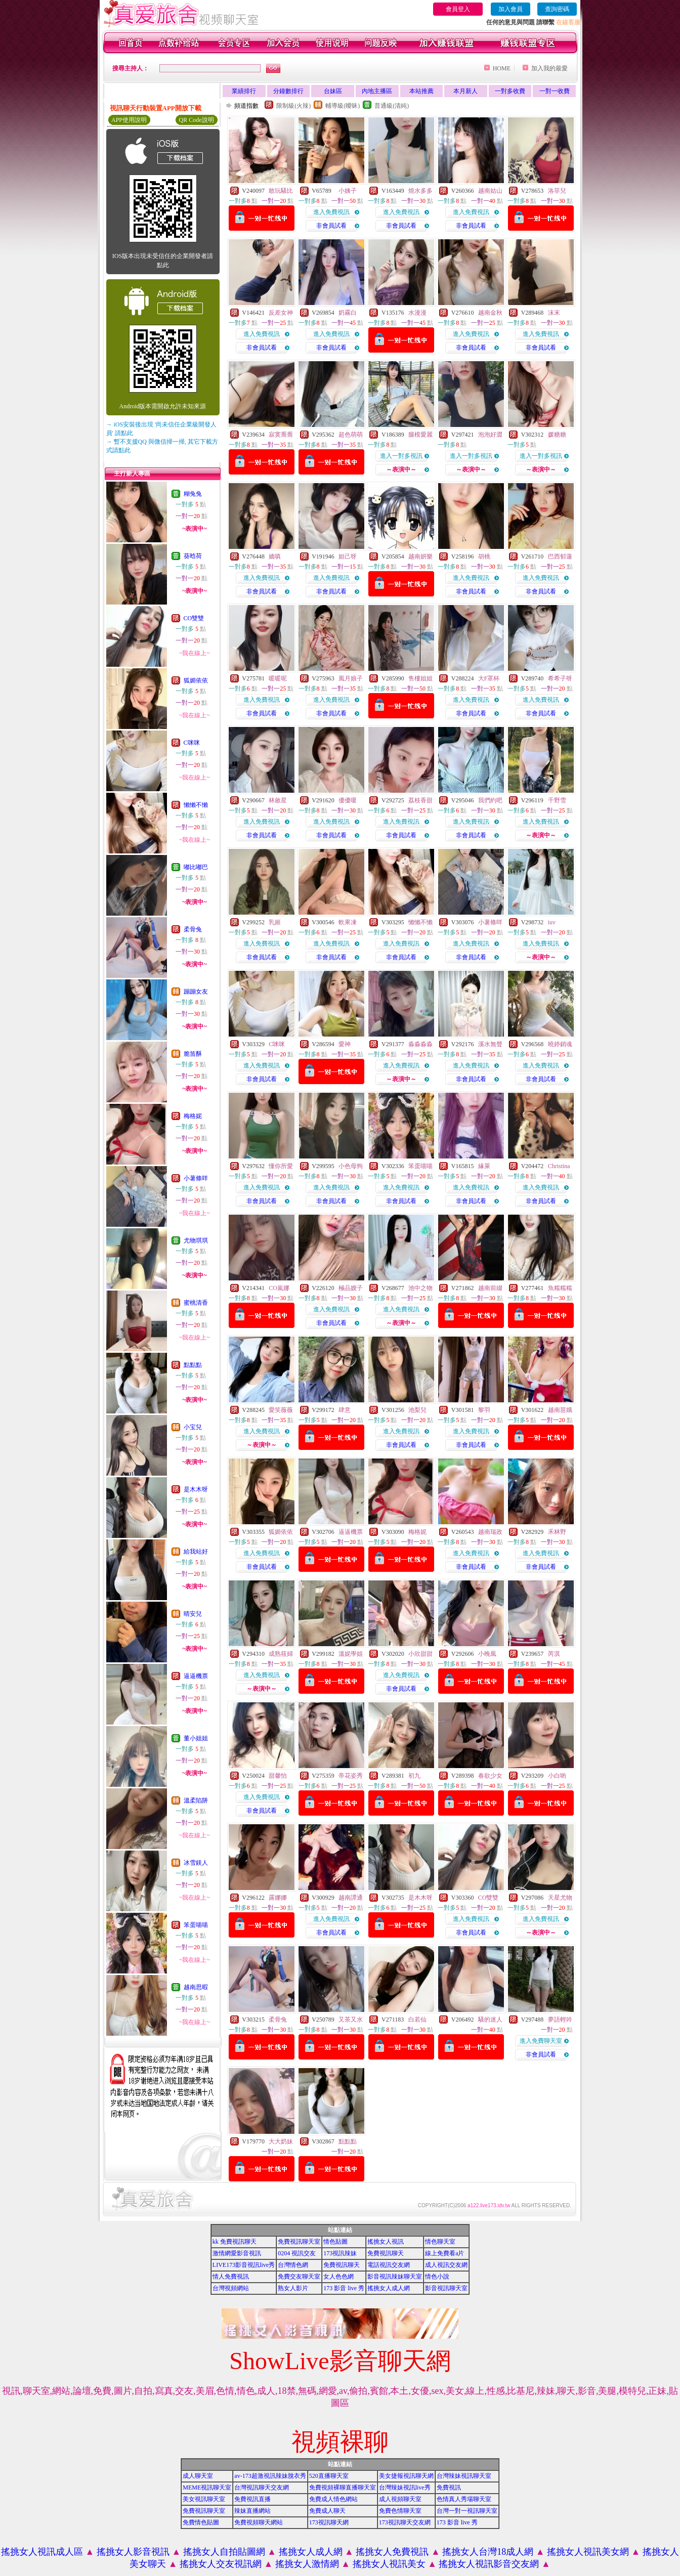  I want to click on 優優嗄, so click(347, 800).